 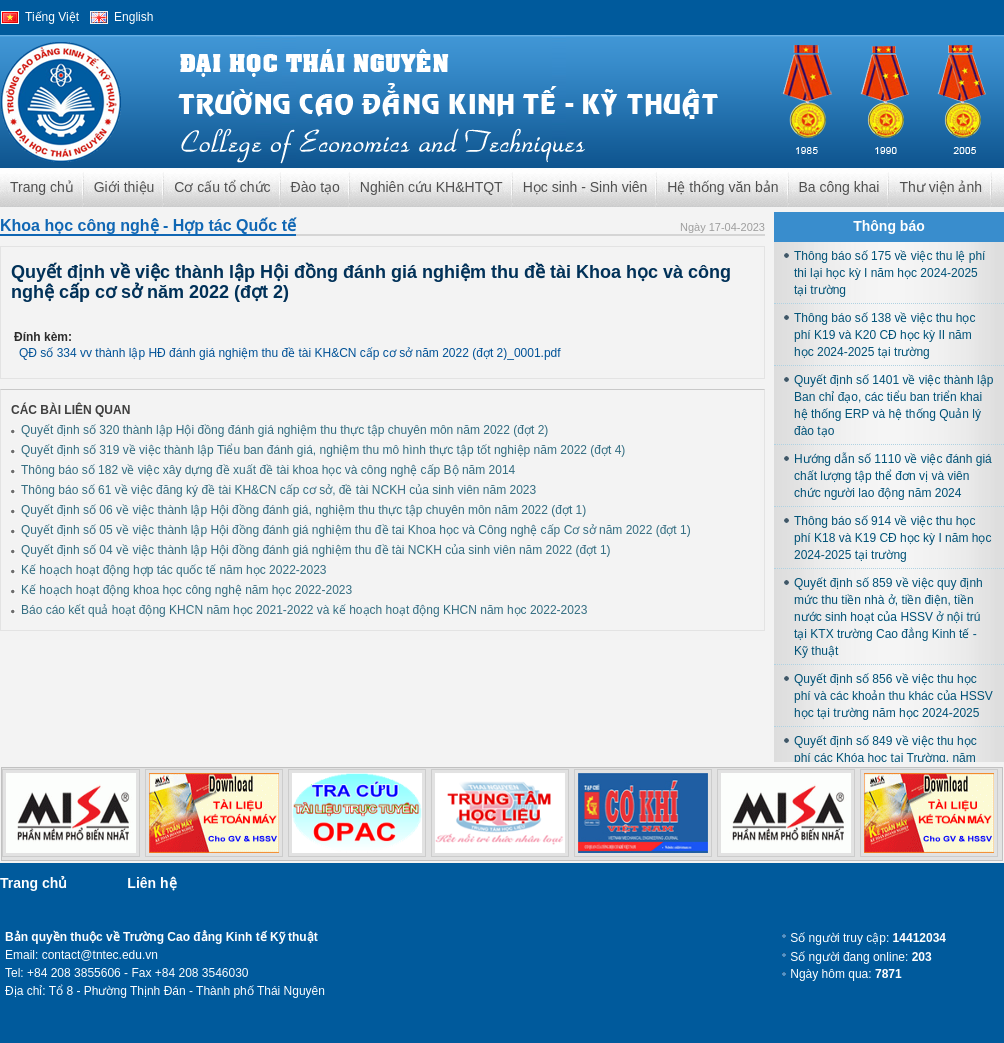 I want to click on Nghiên cứu KH&HTQT, so click(x=431, y=187).